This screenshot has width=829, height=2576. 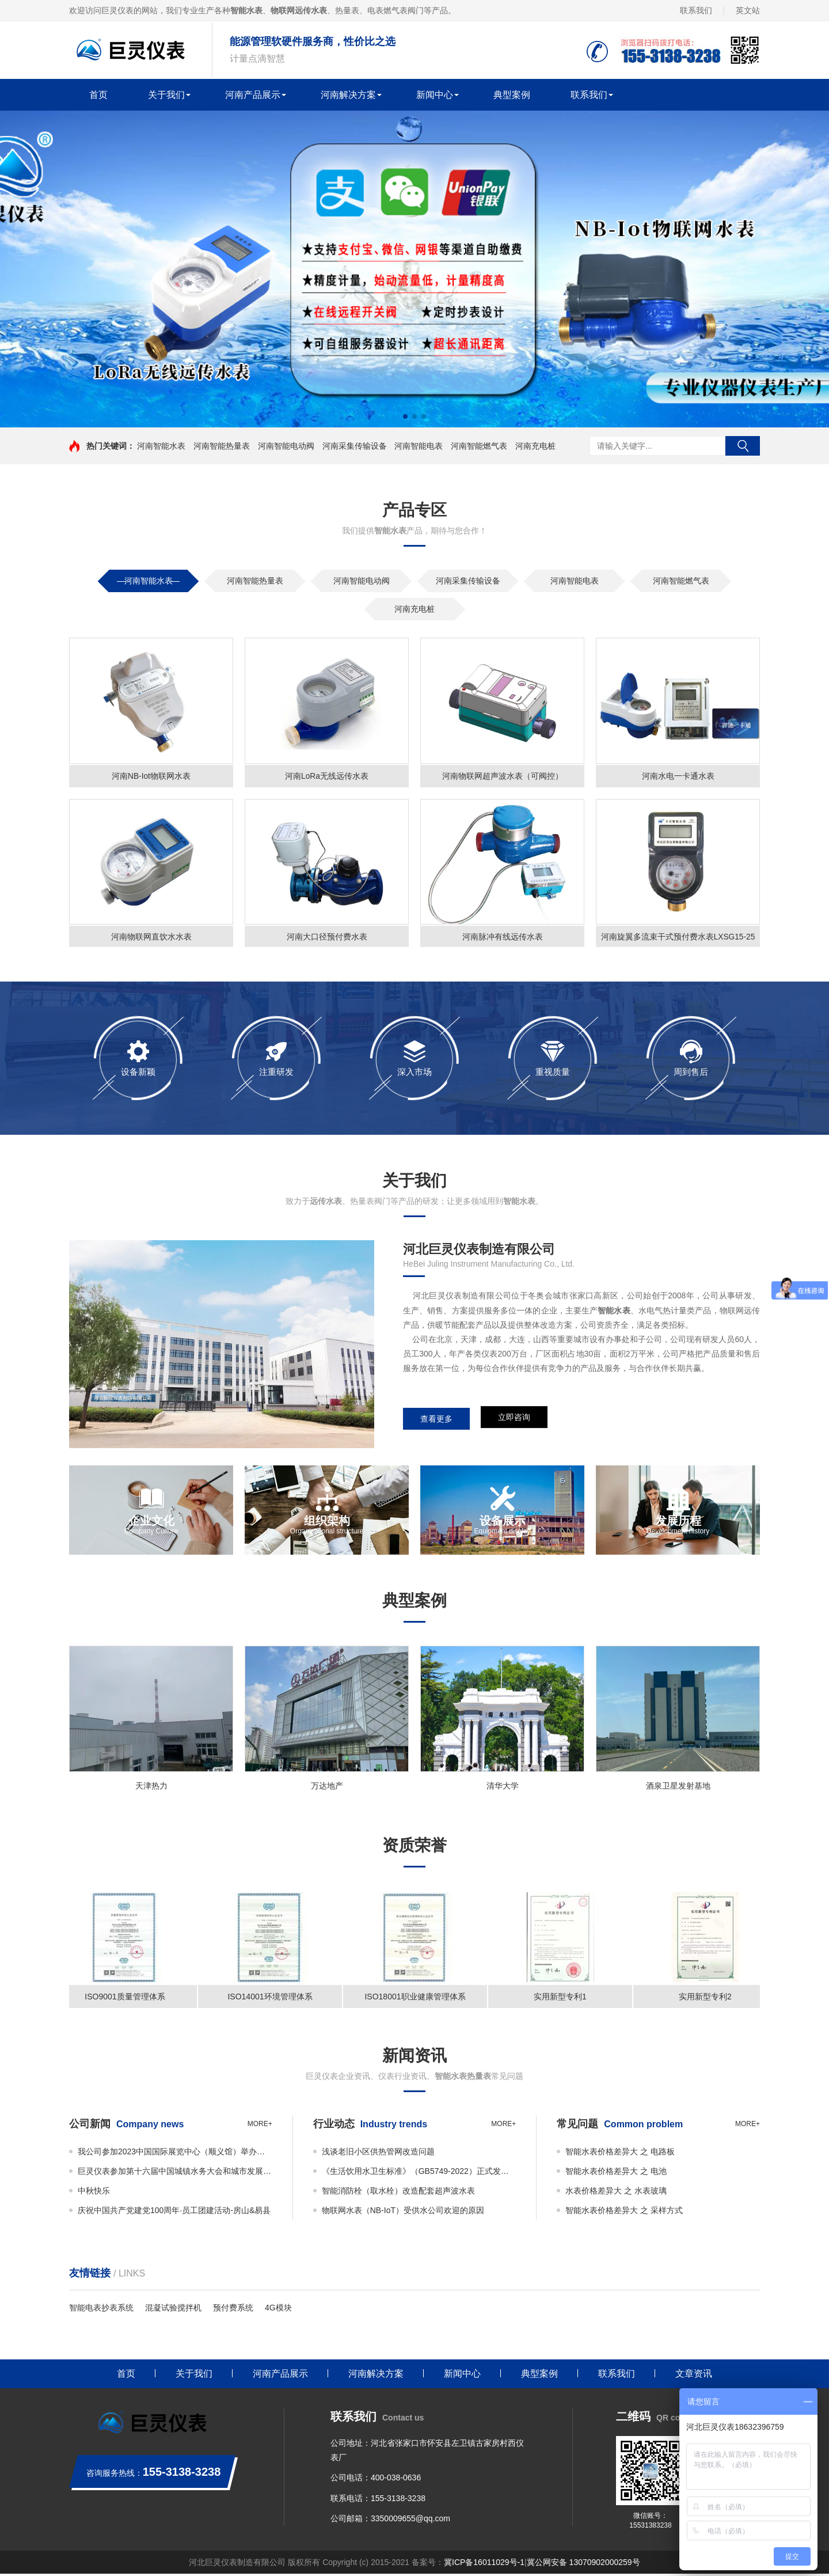 I want to click on 河南智能电表, so click(x=418, y=445).